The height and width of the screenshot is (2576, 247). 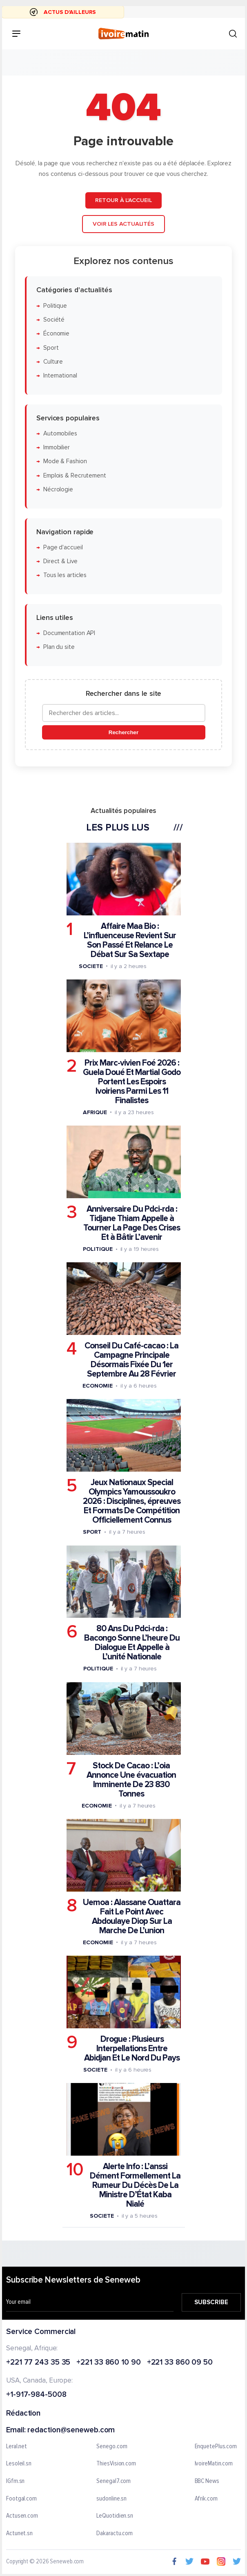 What do you see at coordinates (131, 1779) in the screenshot?
I see `Stock De Cacao : L’oia Annonce Une évacuation Imminente De 23 830 Tonnes` at bounding box center [131, 1779].